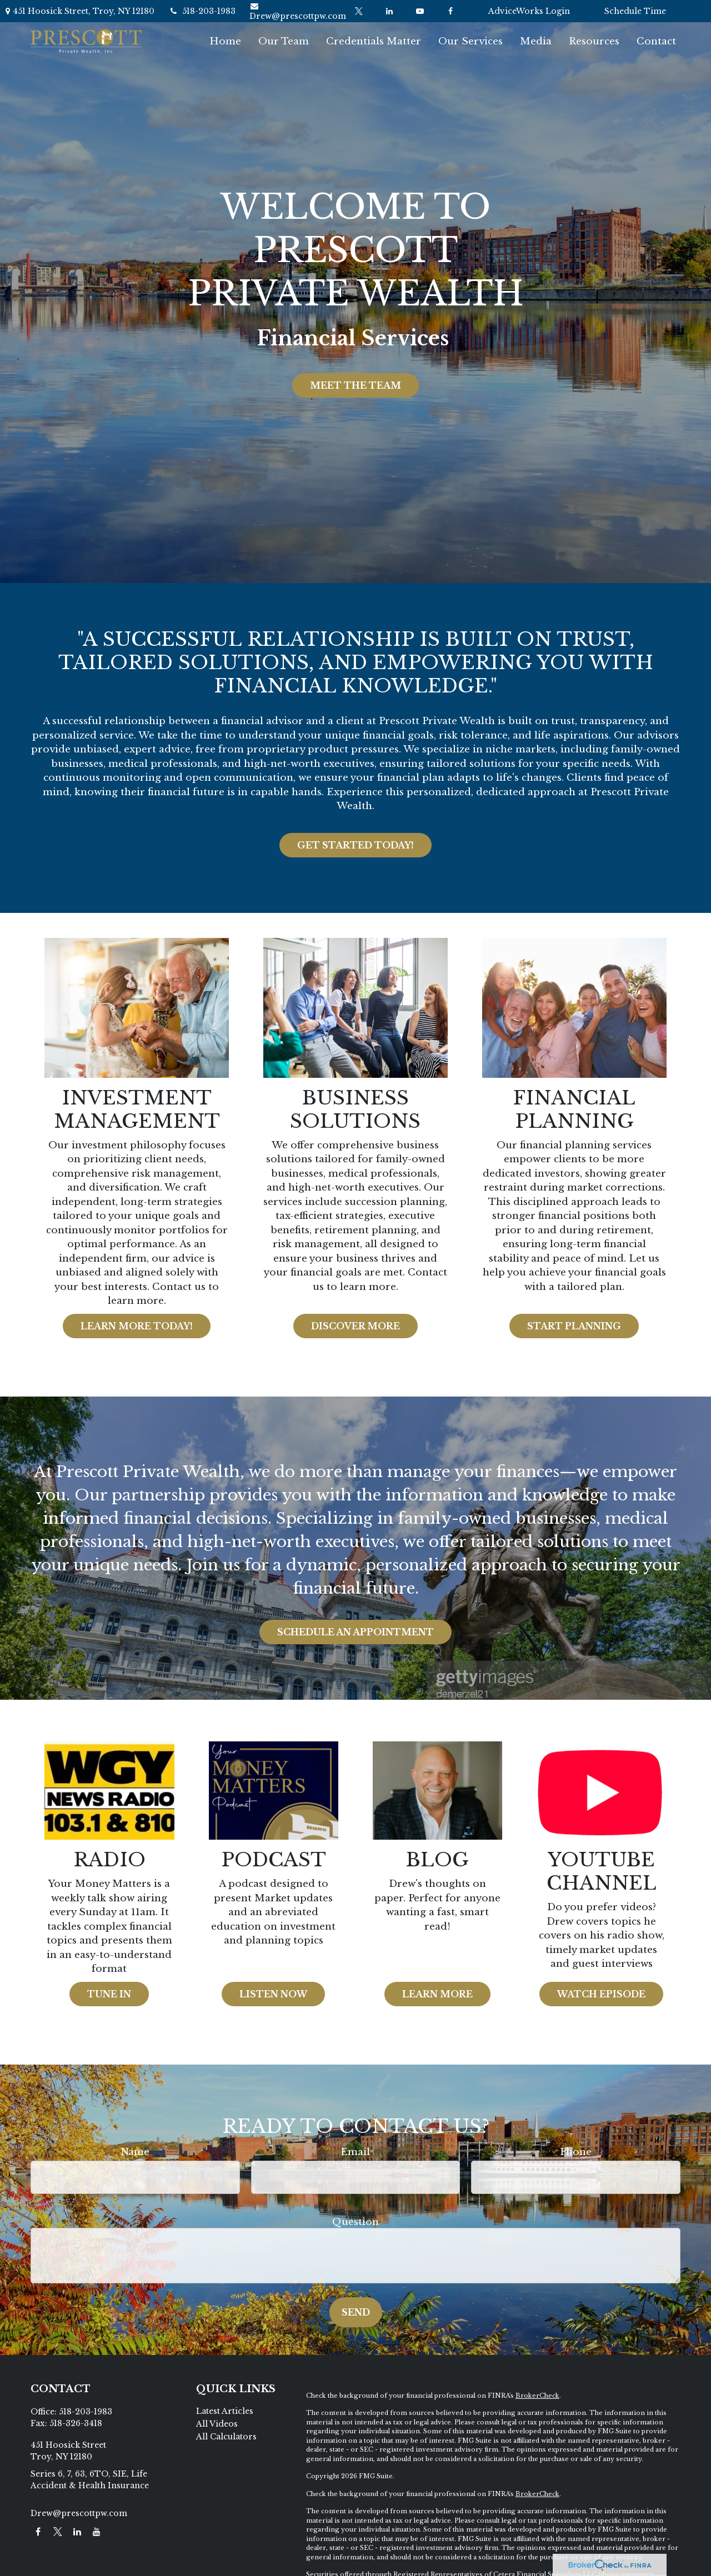  What do you see at coordinates (135, 2152) in the screenshot?
I see `Name` at bounding box center [135, 2152].